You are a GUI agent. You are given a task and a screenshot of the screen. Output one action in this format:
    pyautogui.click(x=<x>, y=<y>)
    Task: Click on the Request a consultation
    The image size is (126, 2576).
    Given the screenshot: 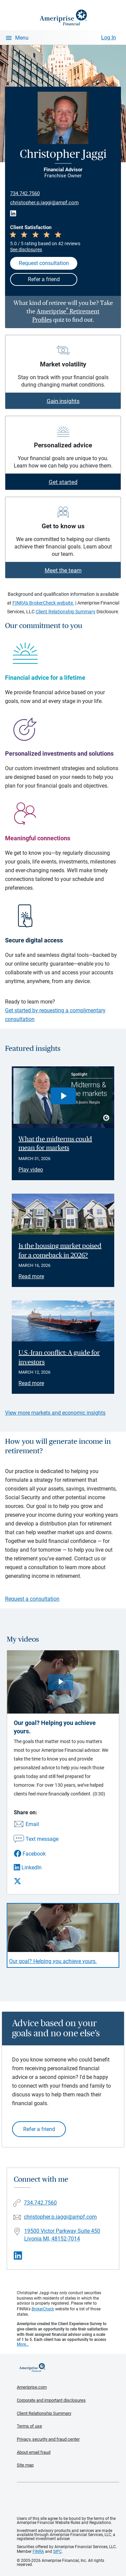 What is the action you would take?
    pyautogui.click(x=32, y=1599)
    